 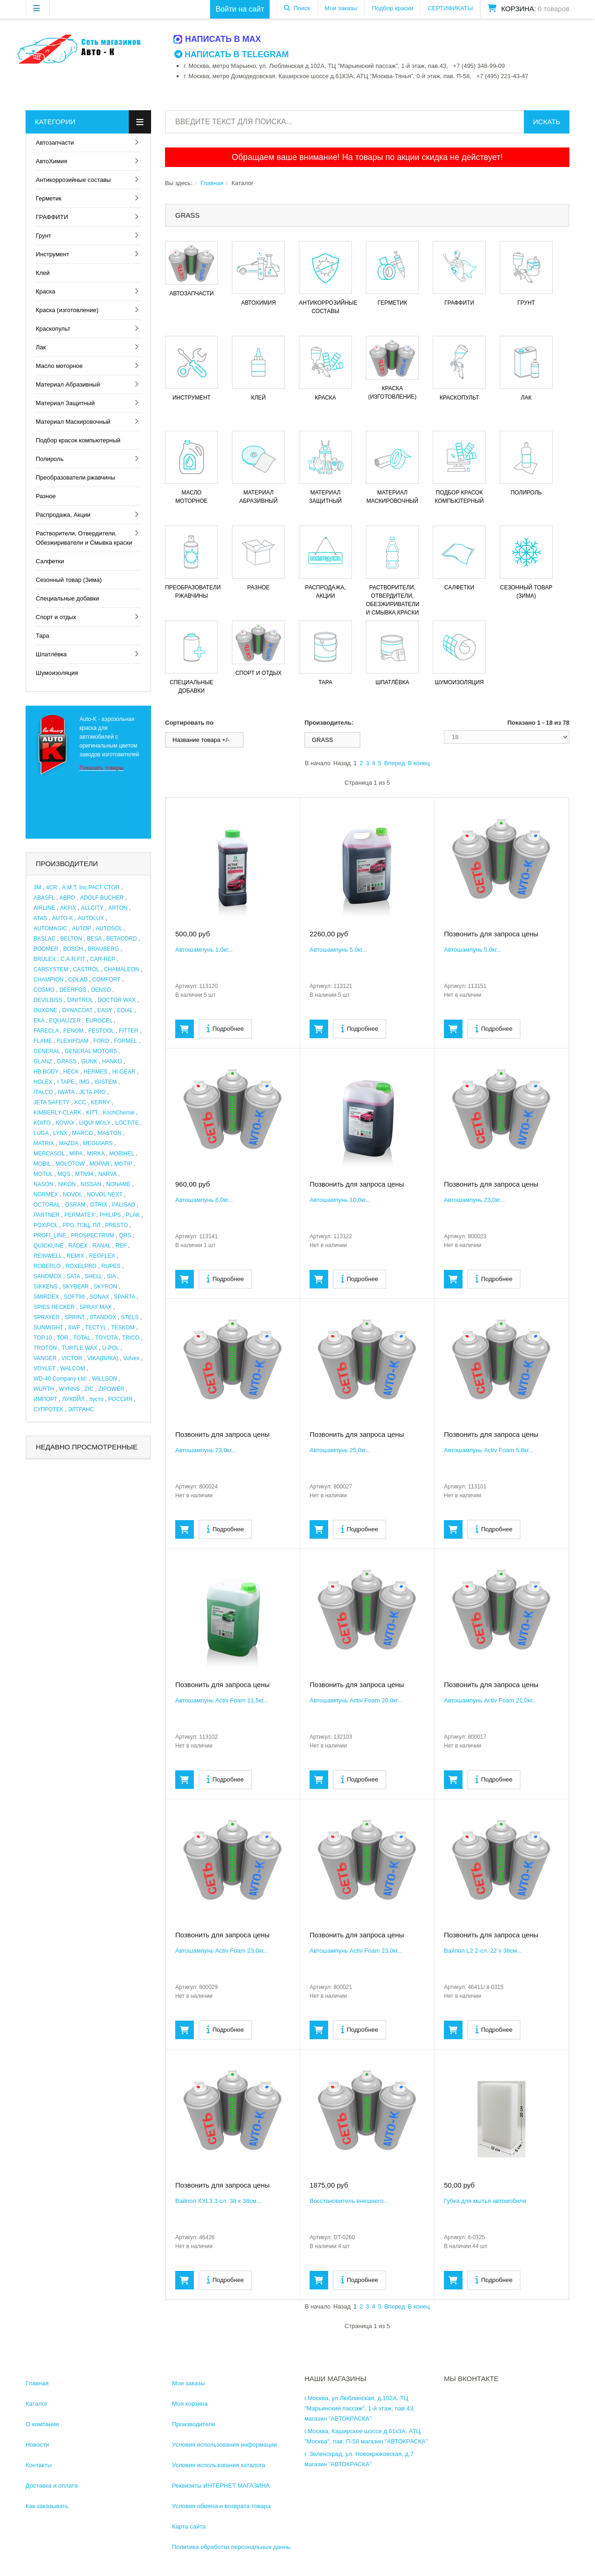 I want to click on PARTNER, so click(x=46, y=1215).